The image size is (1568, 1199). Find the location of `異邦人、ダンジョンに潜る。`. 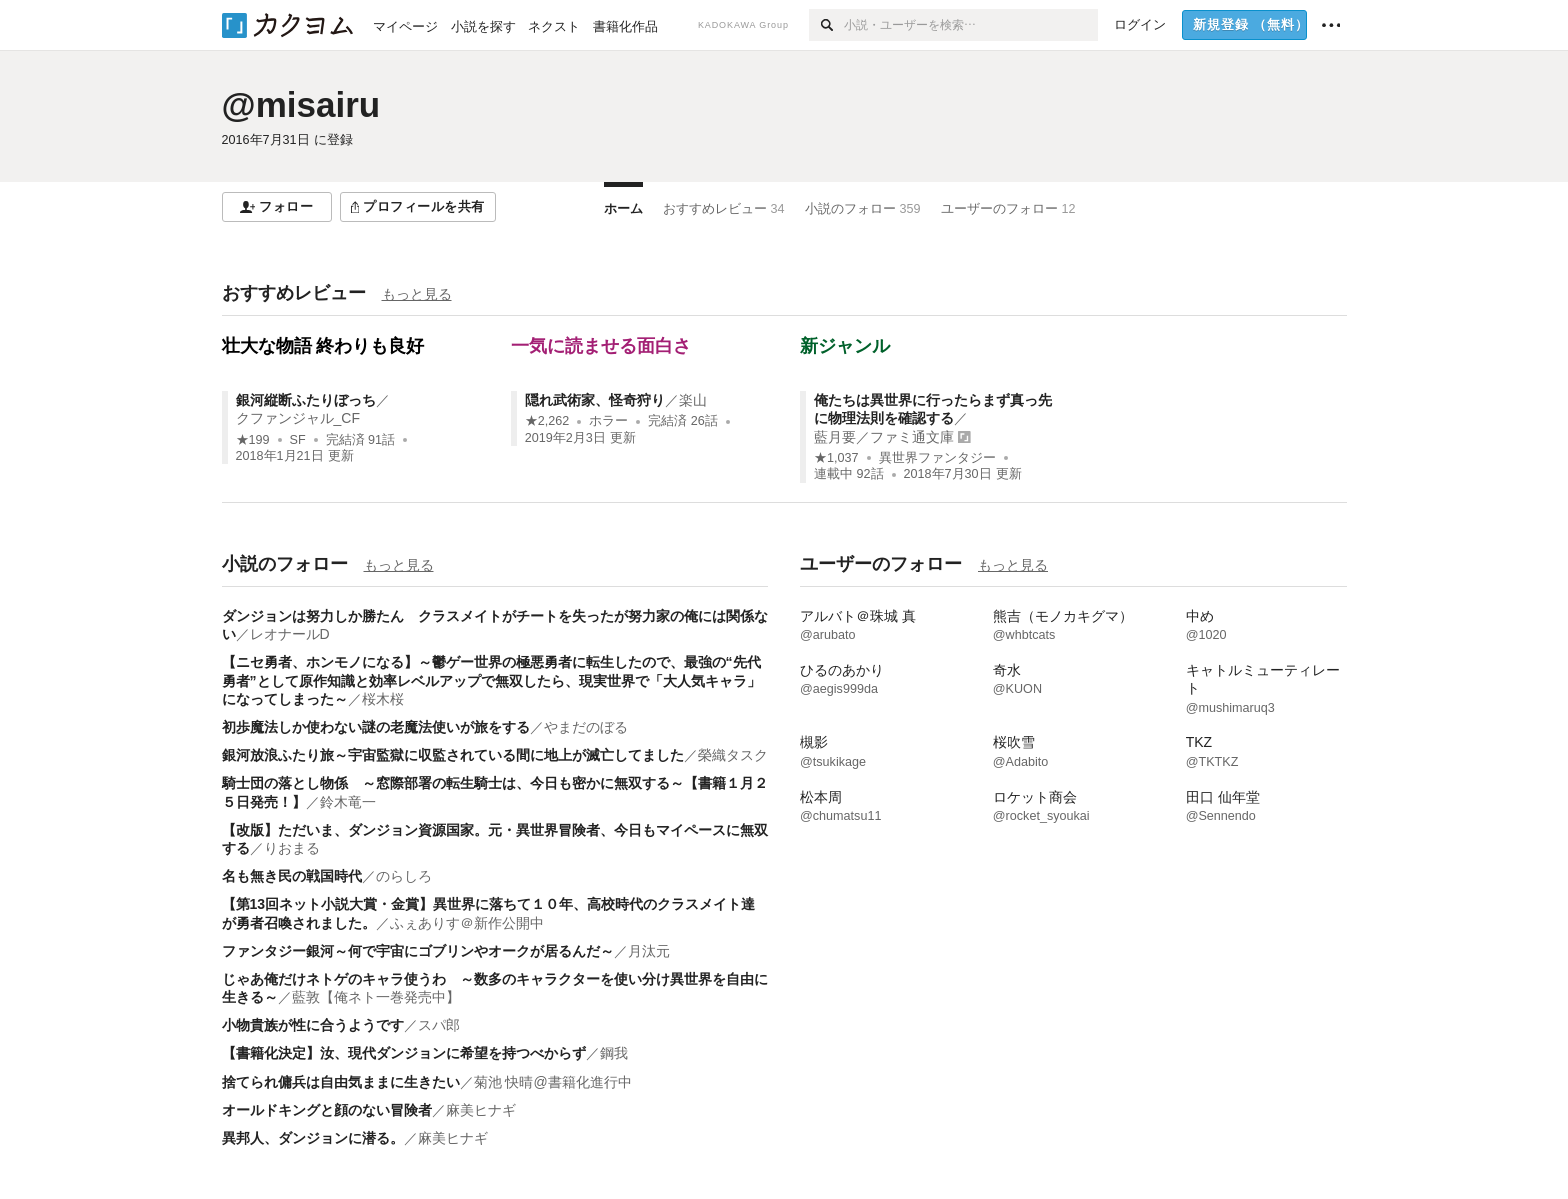

異邦人、ダンジョンに潜る。 is located at coordinates (313, 1138).